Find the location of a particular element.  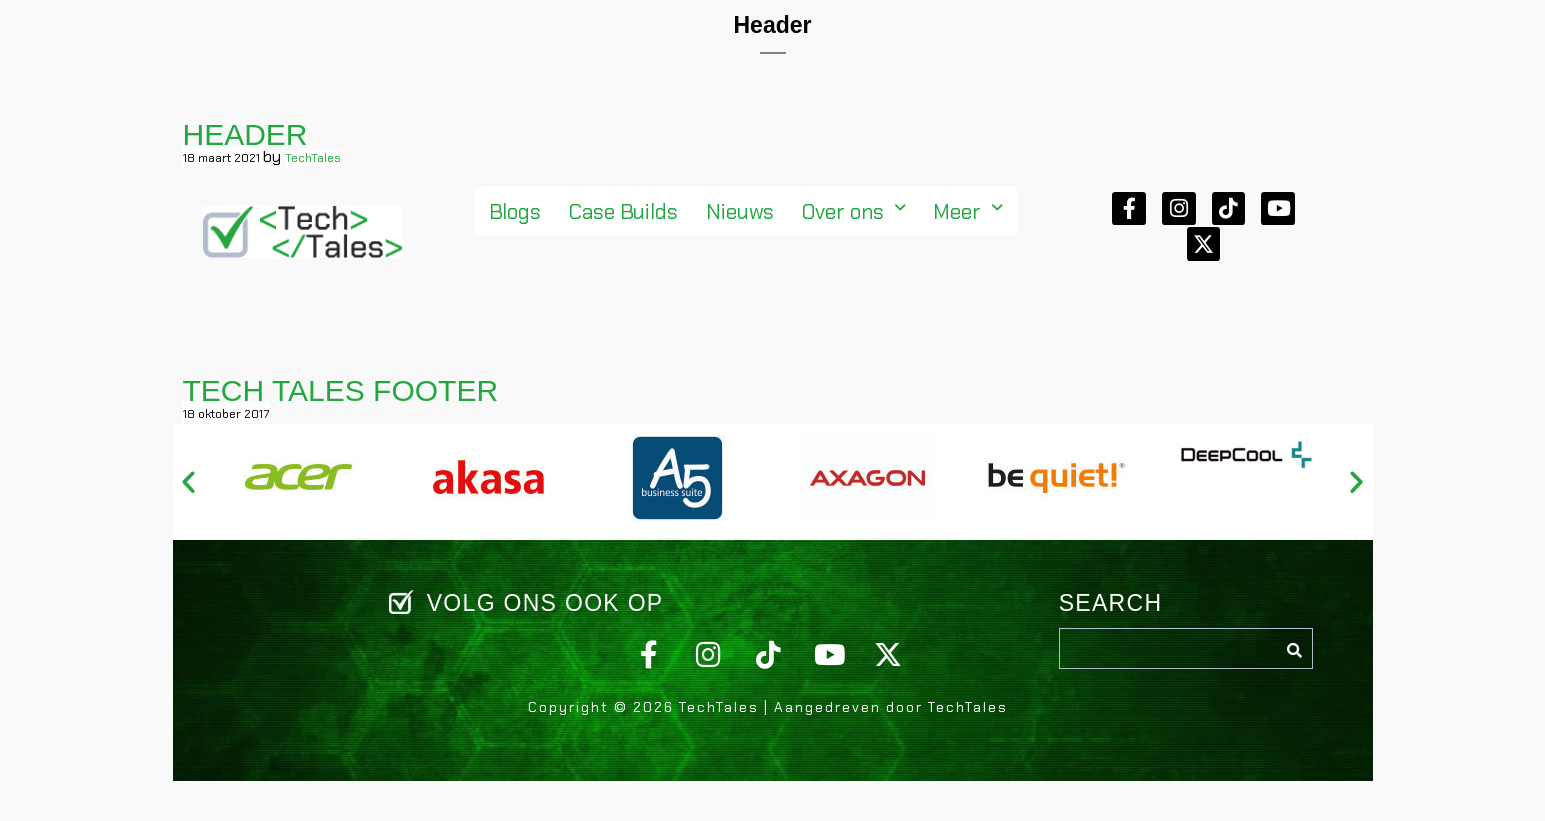

Nieuws is located at coordinates (740, 211).